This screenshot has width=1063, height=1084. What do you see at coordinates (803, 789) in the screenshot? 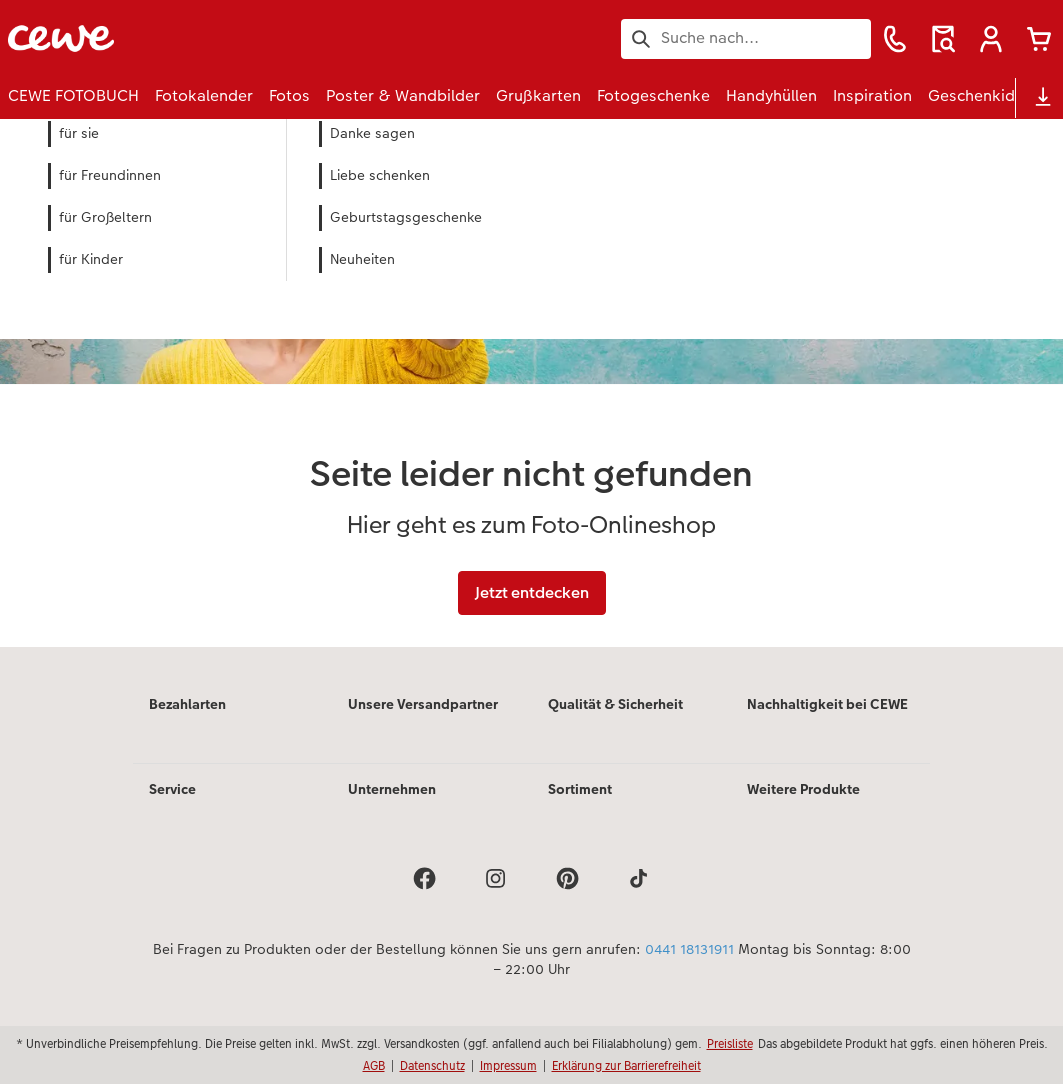
I see `Weitere Produkte` at bounding box center [803, 789].